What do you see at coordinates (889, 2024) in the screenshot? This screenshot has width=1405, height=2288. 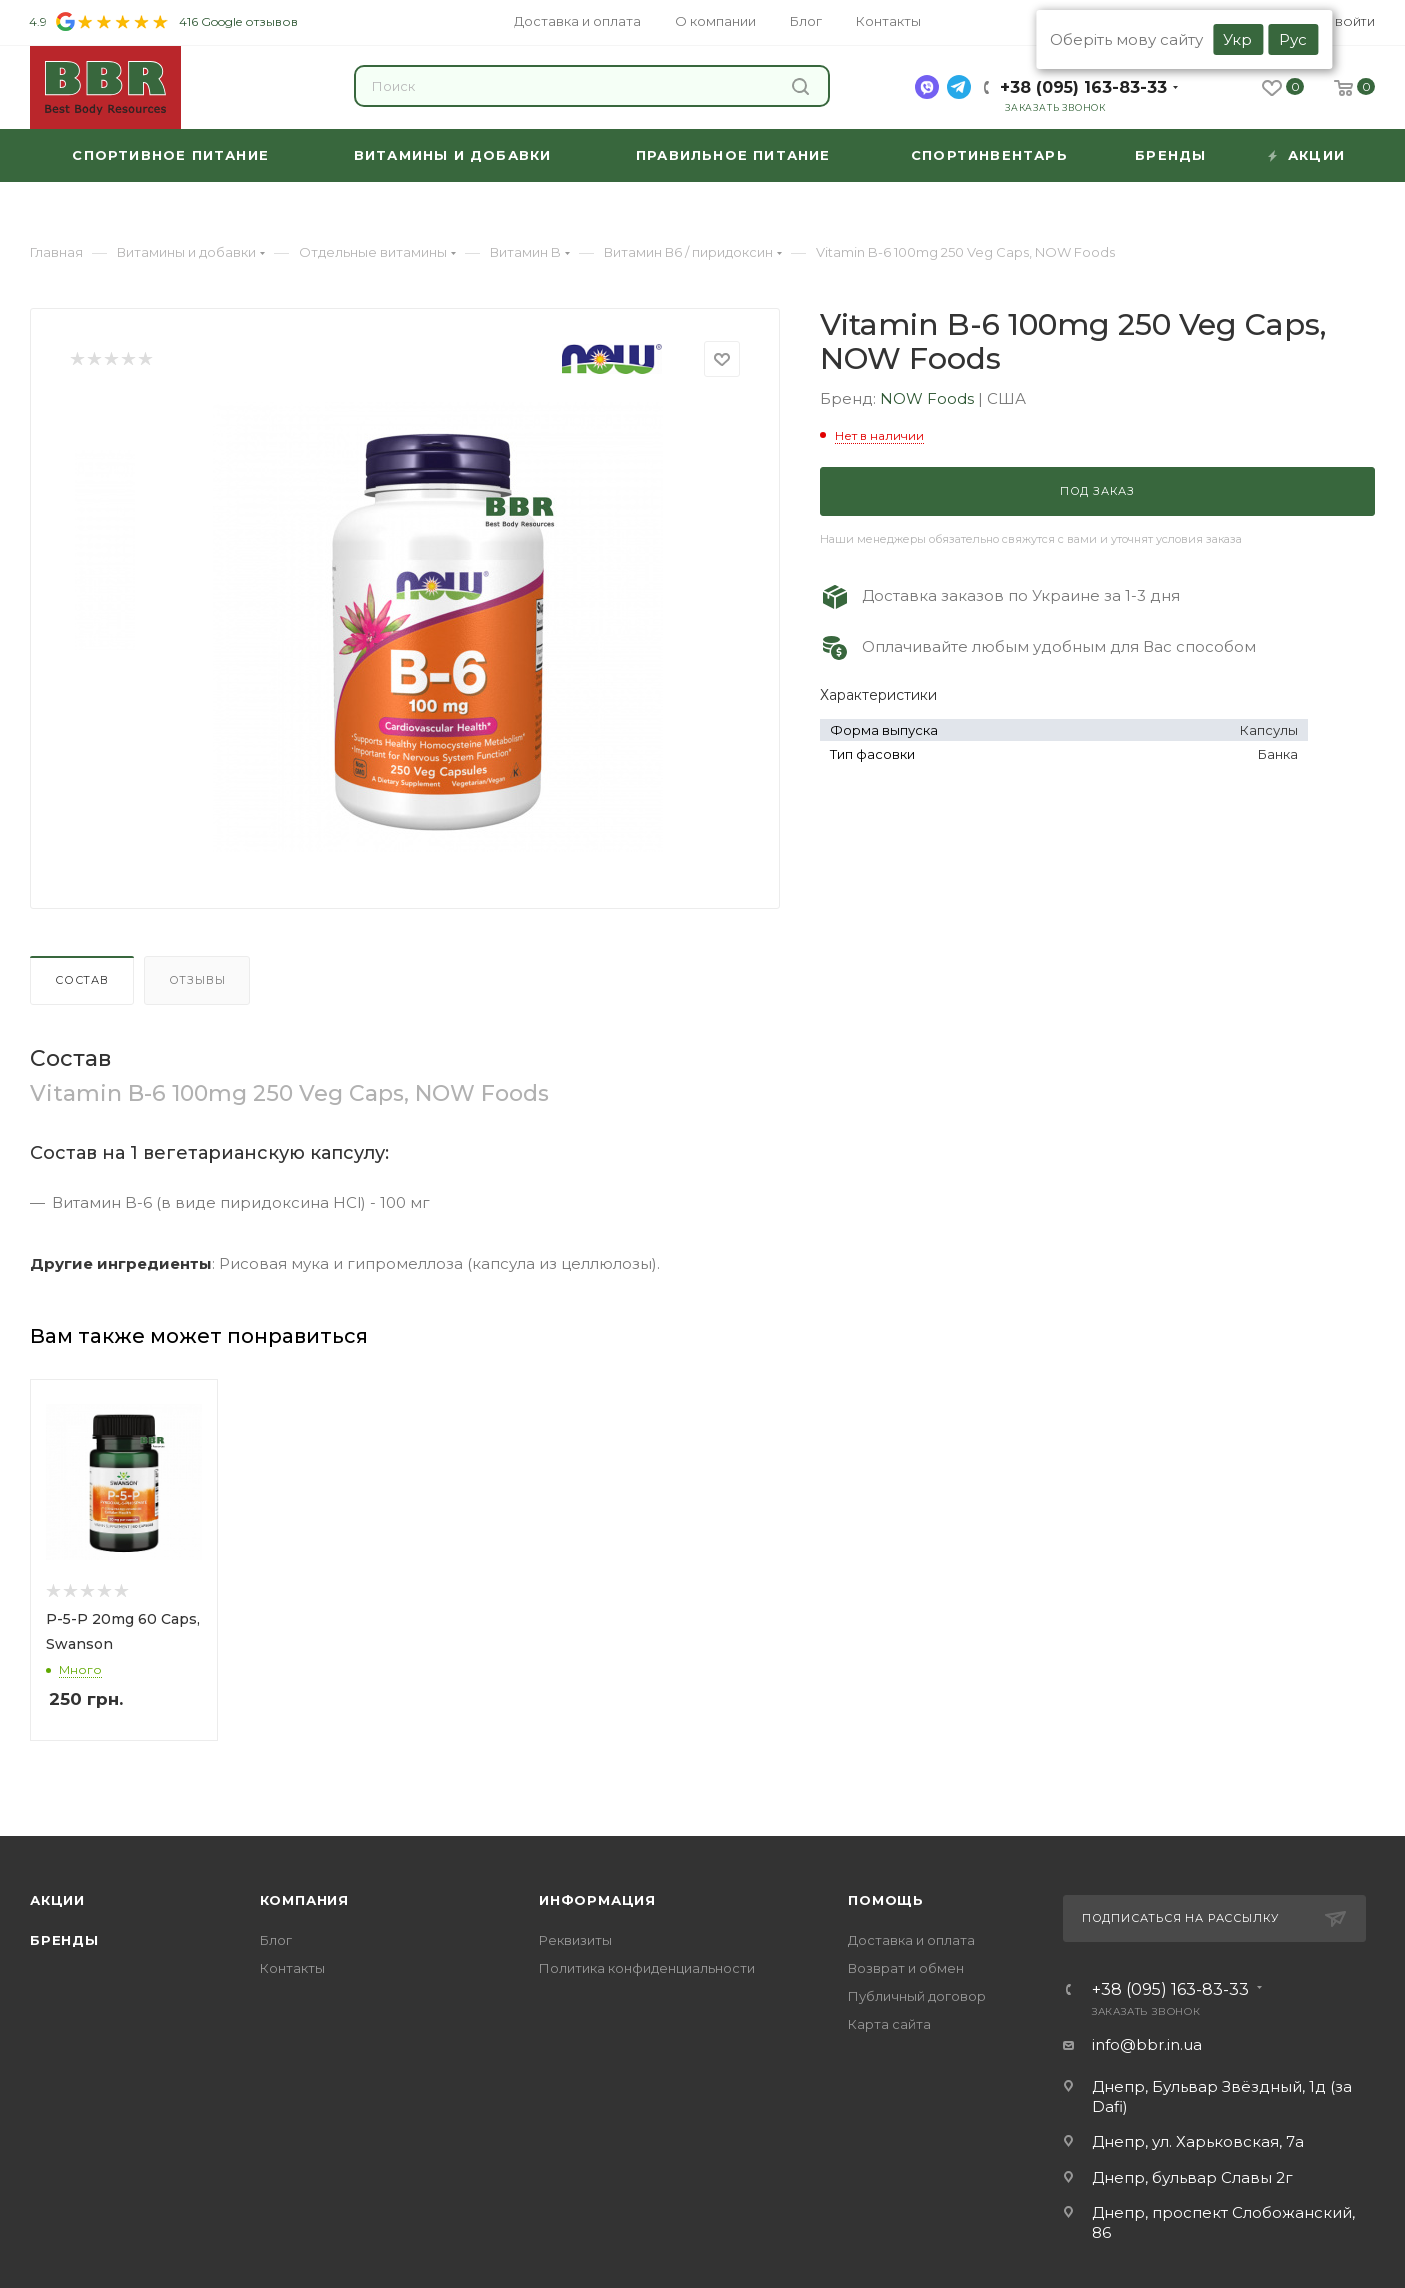 I see `Карта сайта` at bounding box center [889, 2024].